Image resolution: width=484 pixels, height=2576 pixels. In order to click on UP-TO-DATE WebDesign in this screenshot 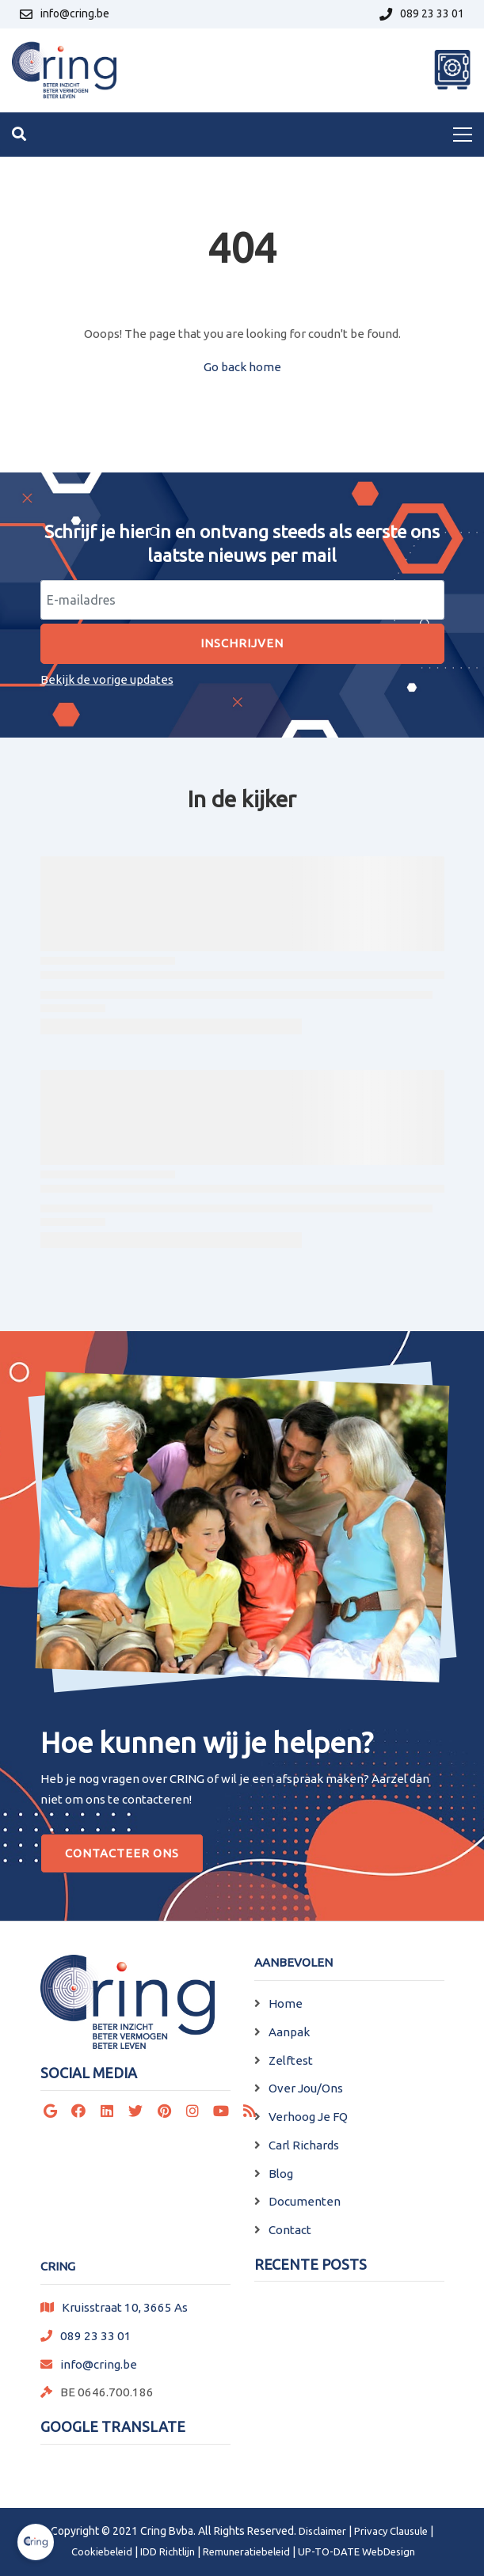, I will do `click(356, 2551)`.